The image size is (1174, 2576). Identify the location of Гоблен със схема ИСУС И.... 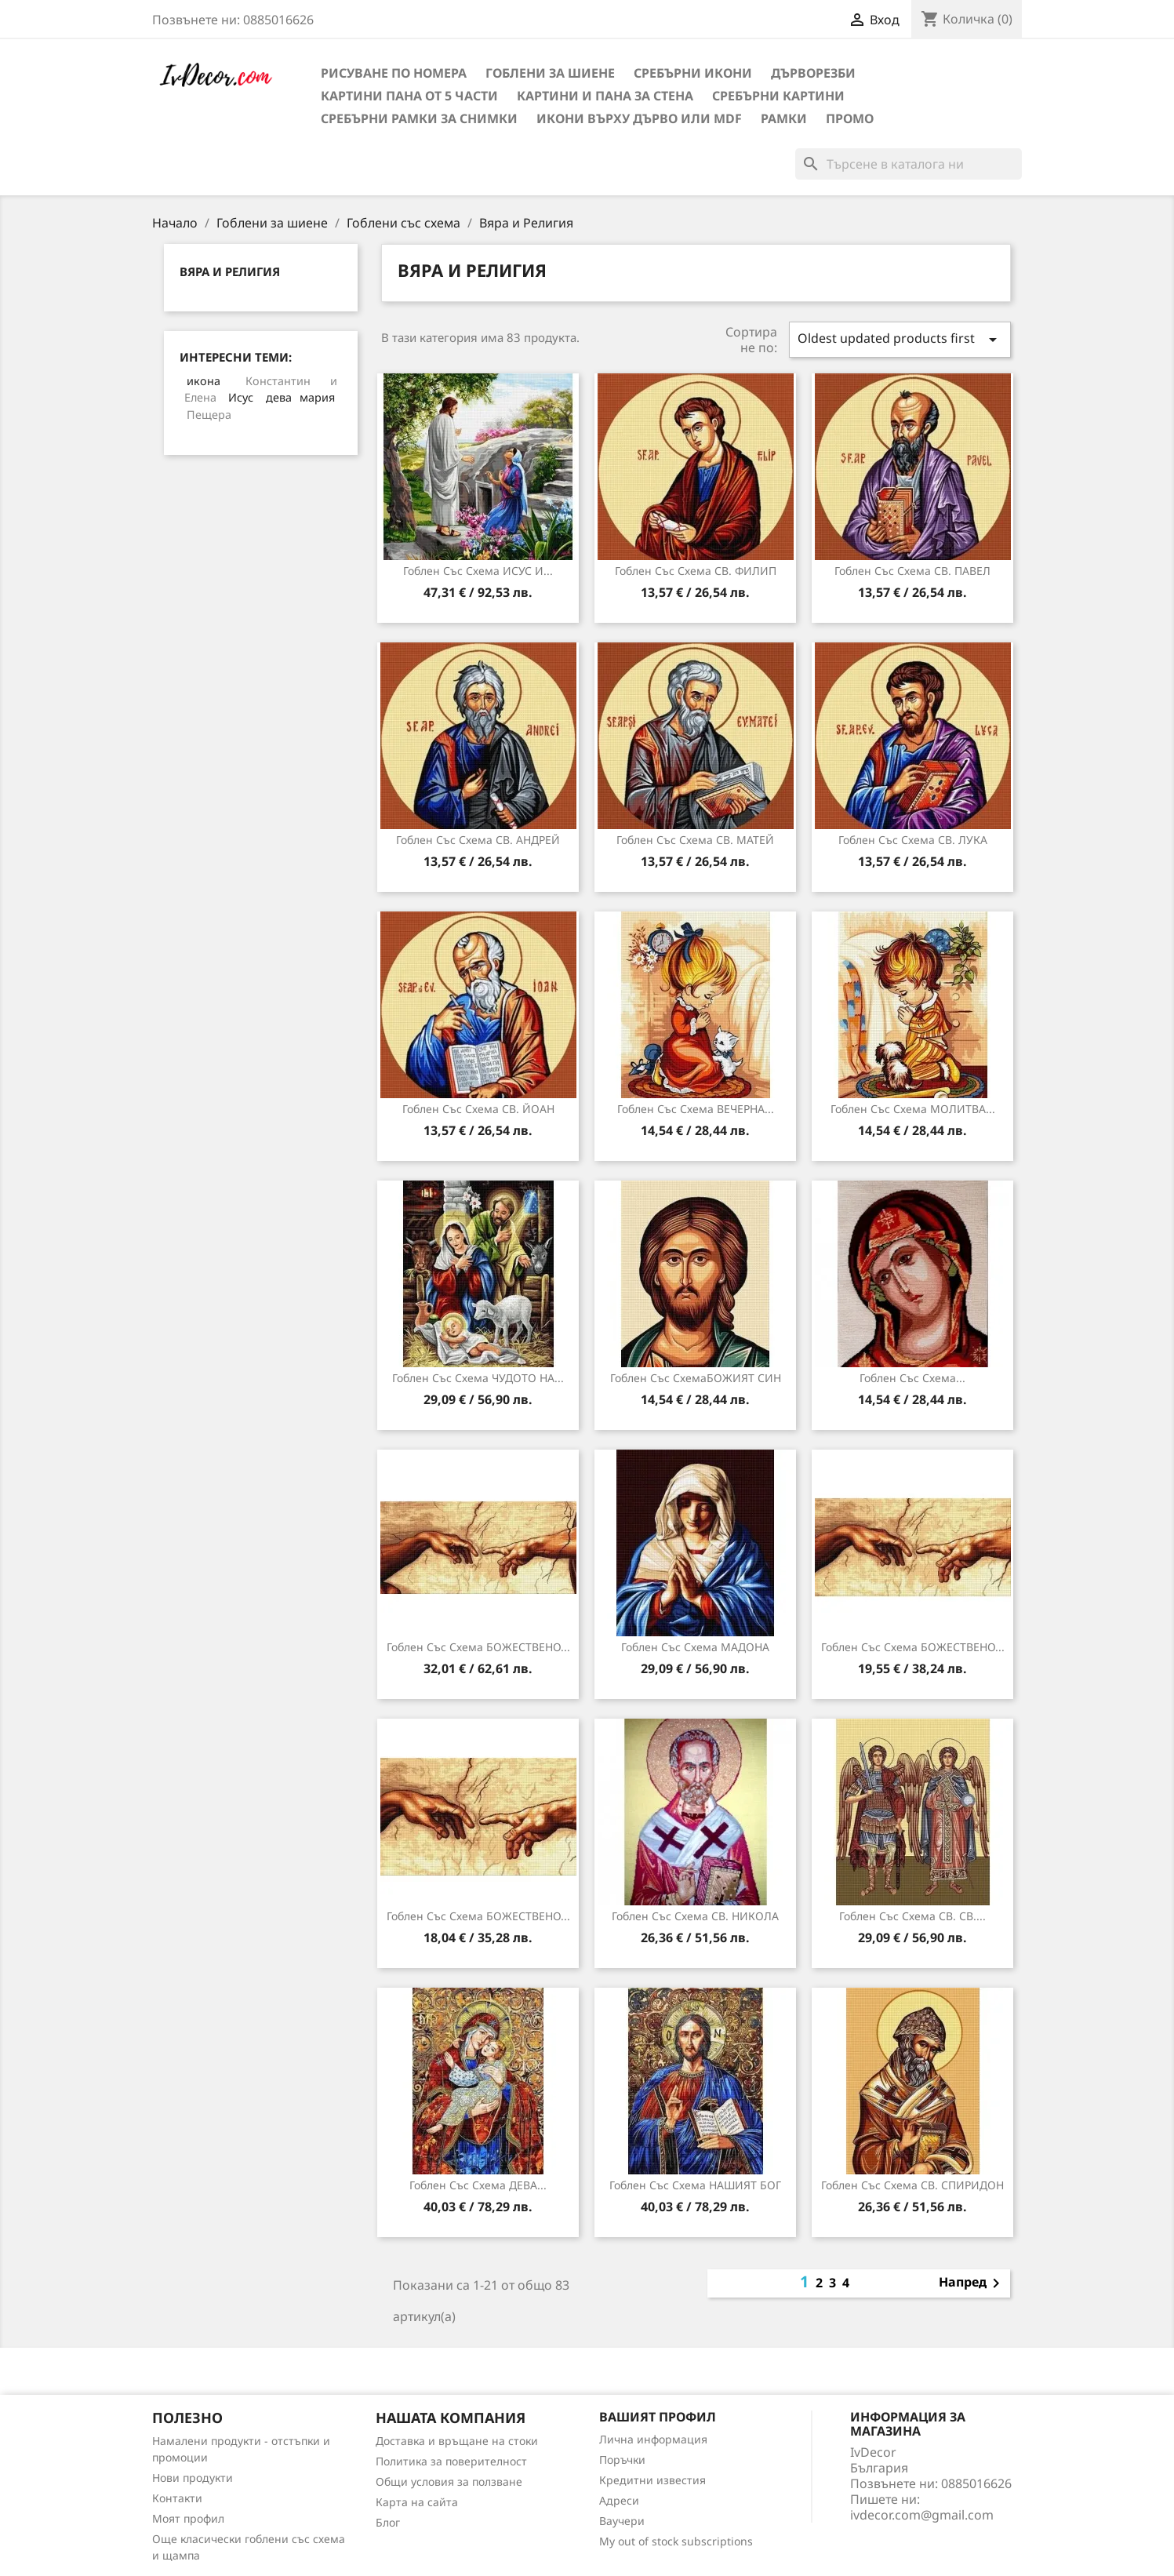
(478, 570).